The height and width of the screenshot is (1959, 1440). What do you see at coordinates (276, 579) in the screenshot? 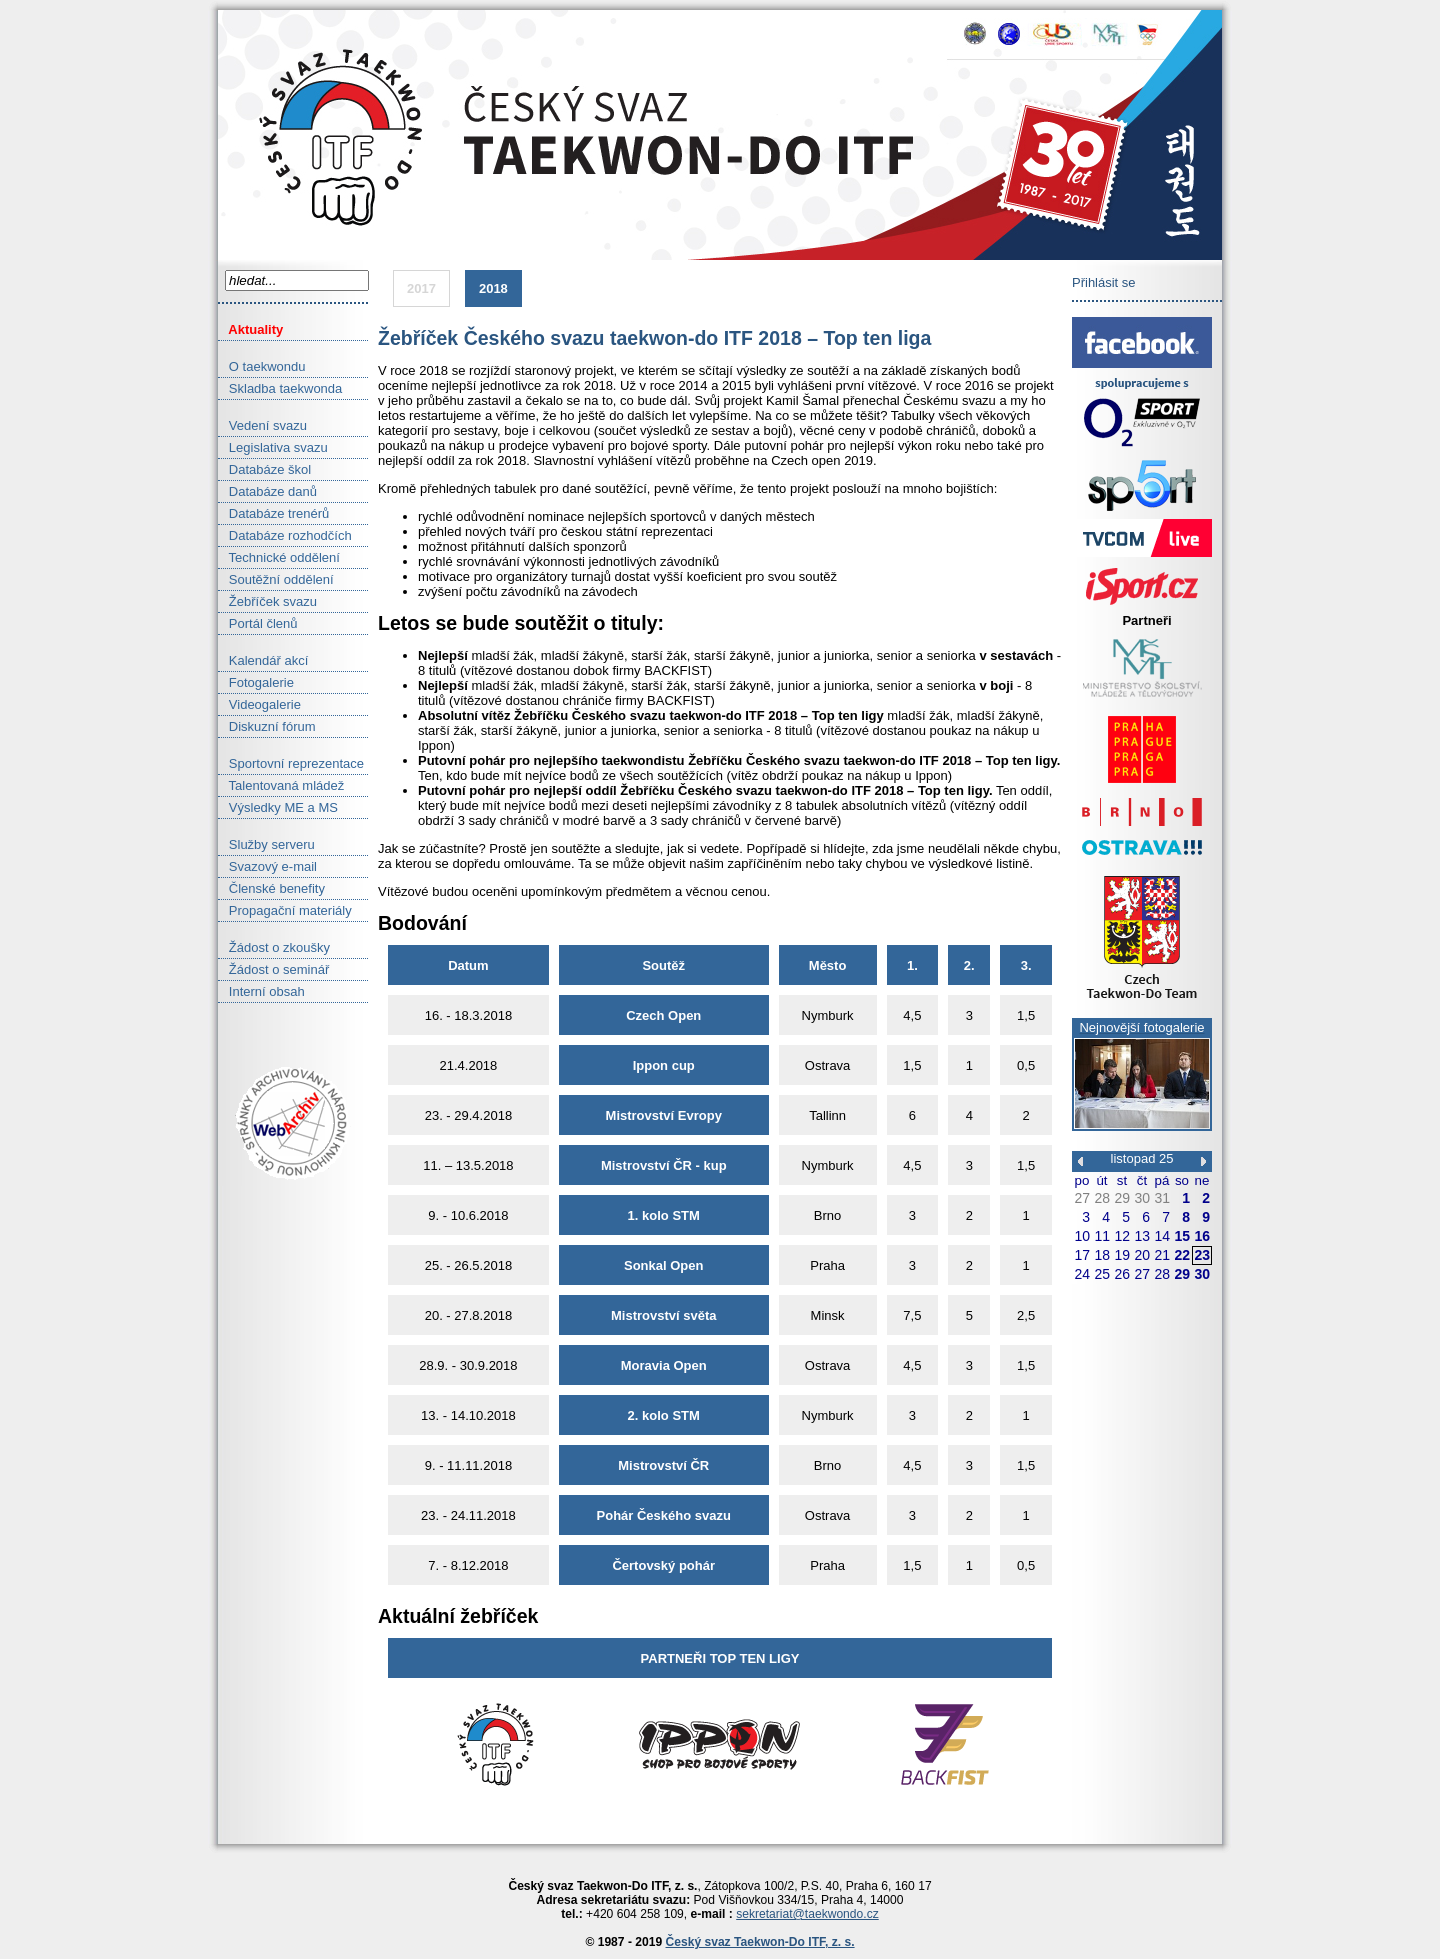
I see `Soutěžní oddělení` at bounding box center [276, 579].